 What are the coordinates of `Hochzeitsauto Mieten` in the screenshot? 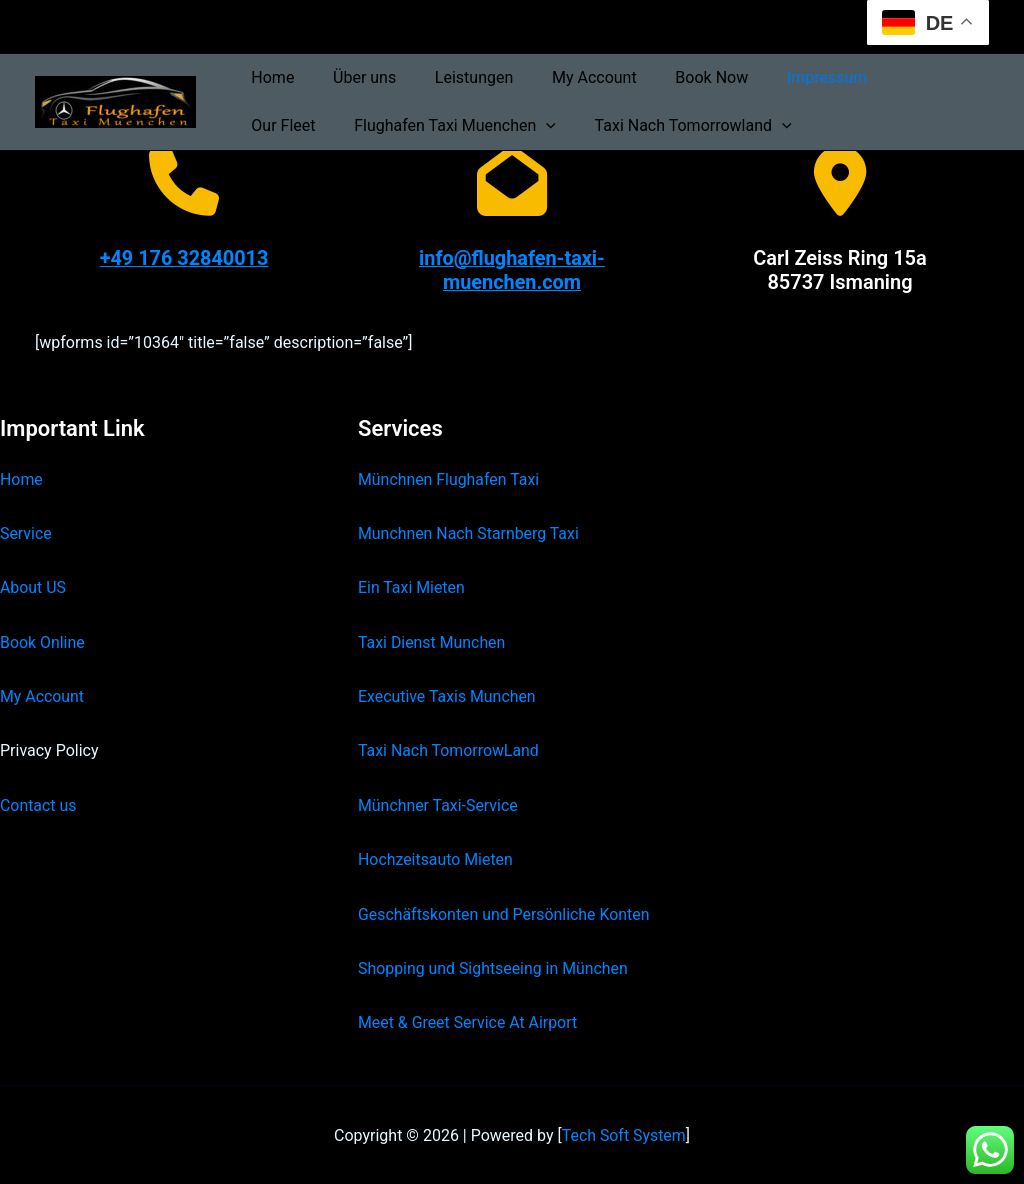 It's located at (436, 858).